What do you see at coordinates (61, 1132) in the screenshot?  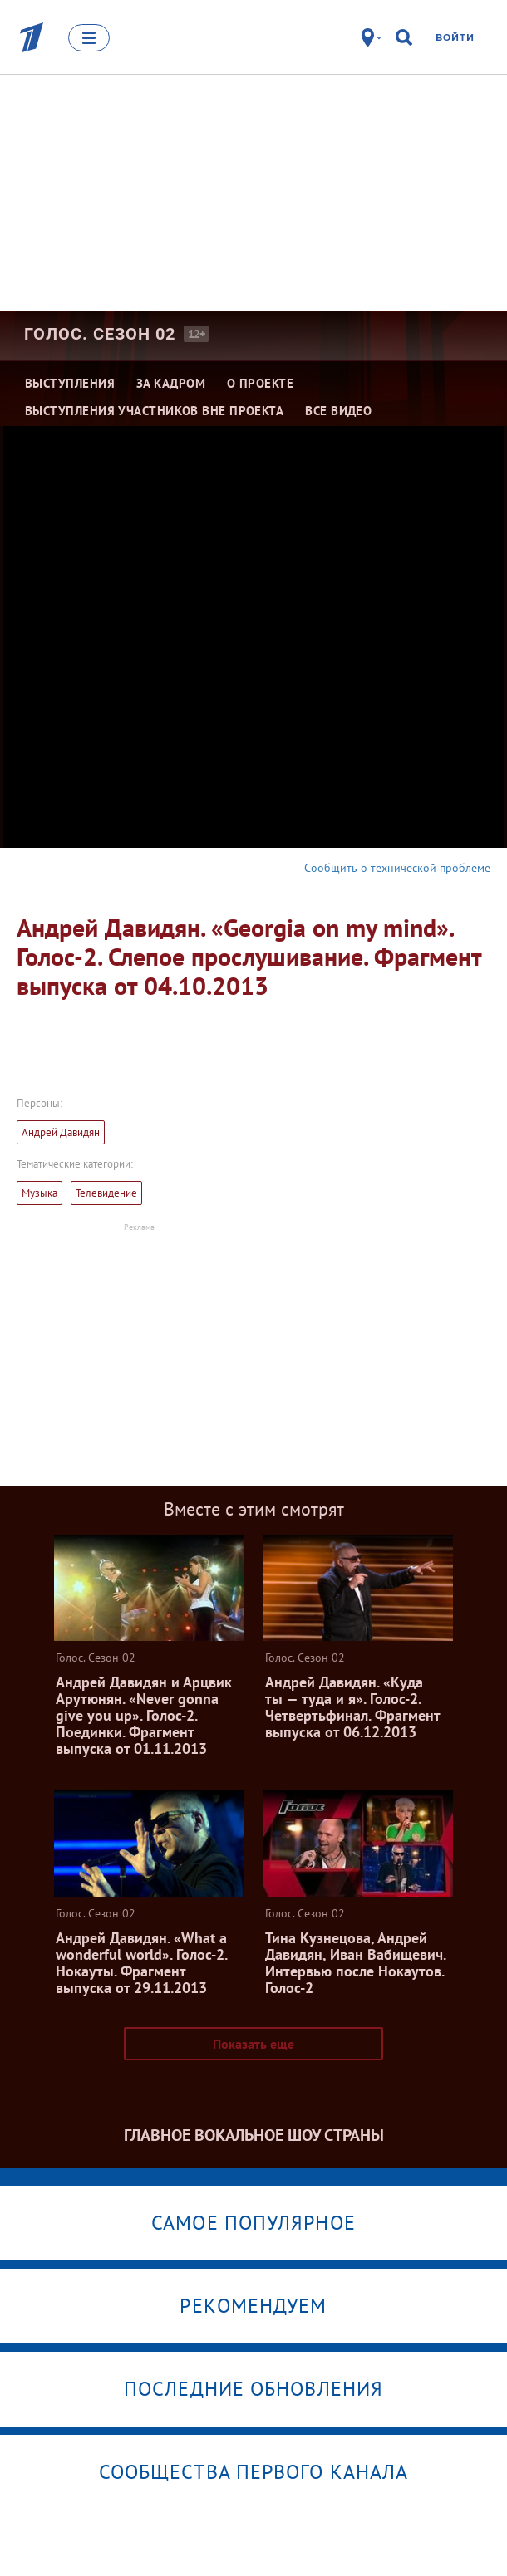 I see `Андрей Давидян` at bounding box center [61, 1132].